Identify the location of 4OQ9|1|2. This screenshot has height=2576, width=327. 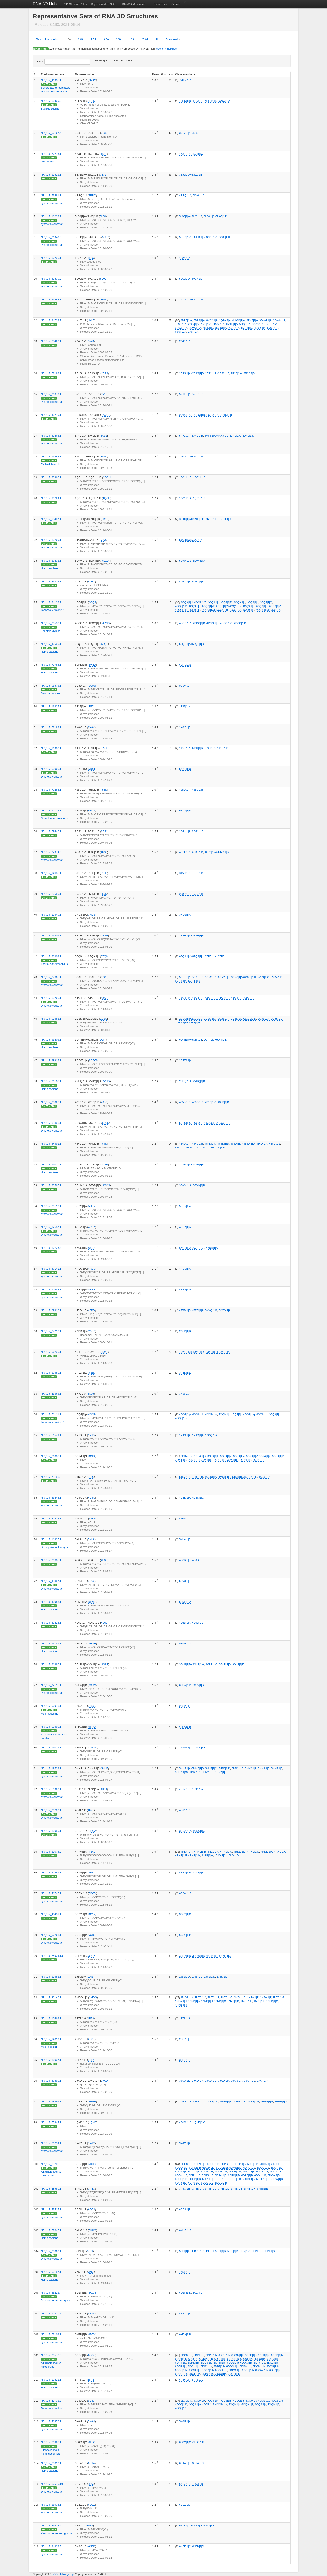
(247, 2404).